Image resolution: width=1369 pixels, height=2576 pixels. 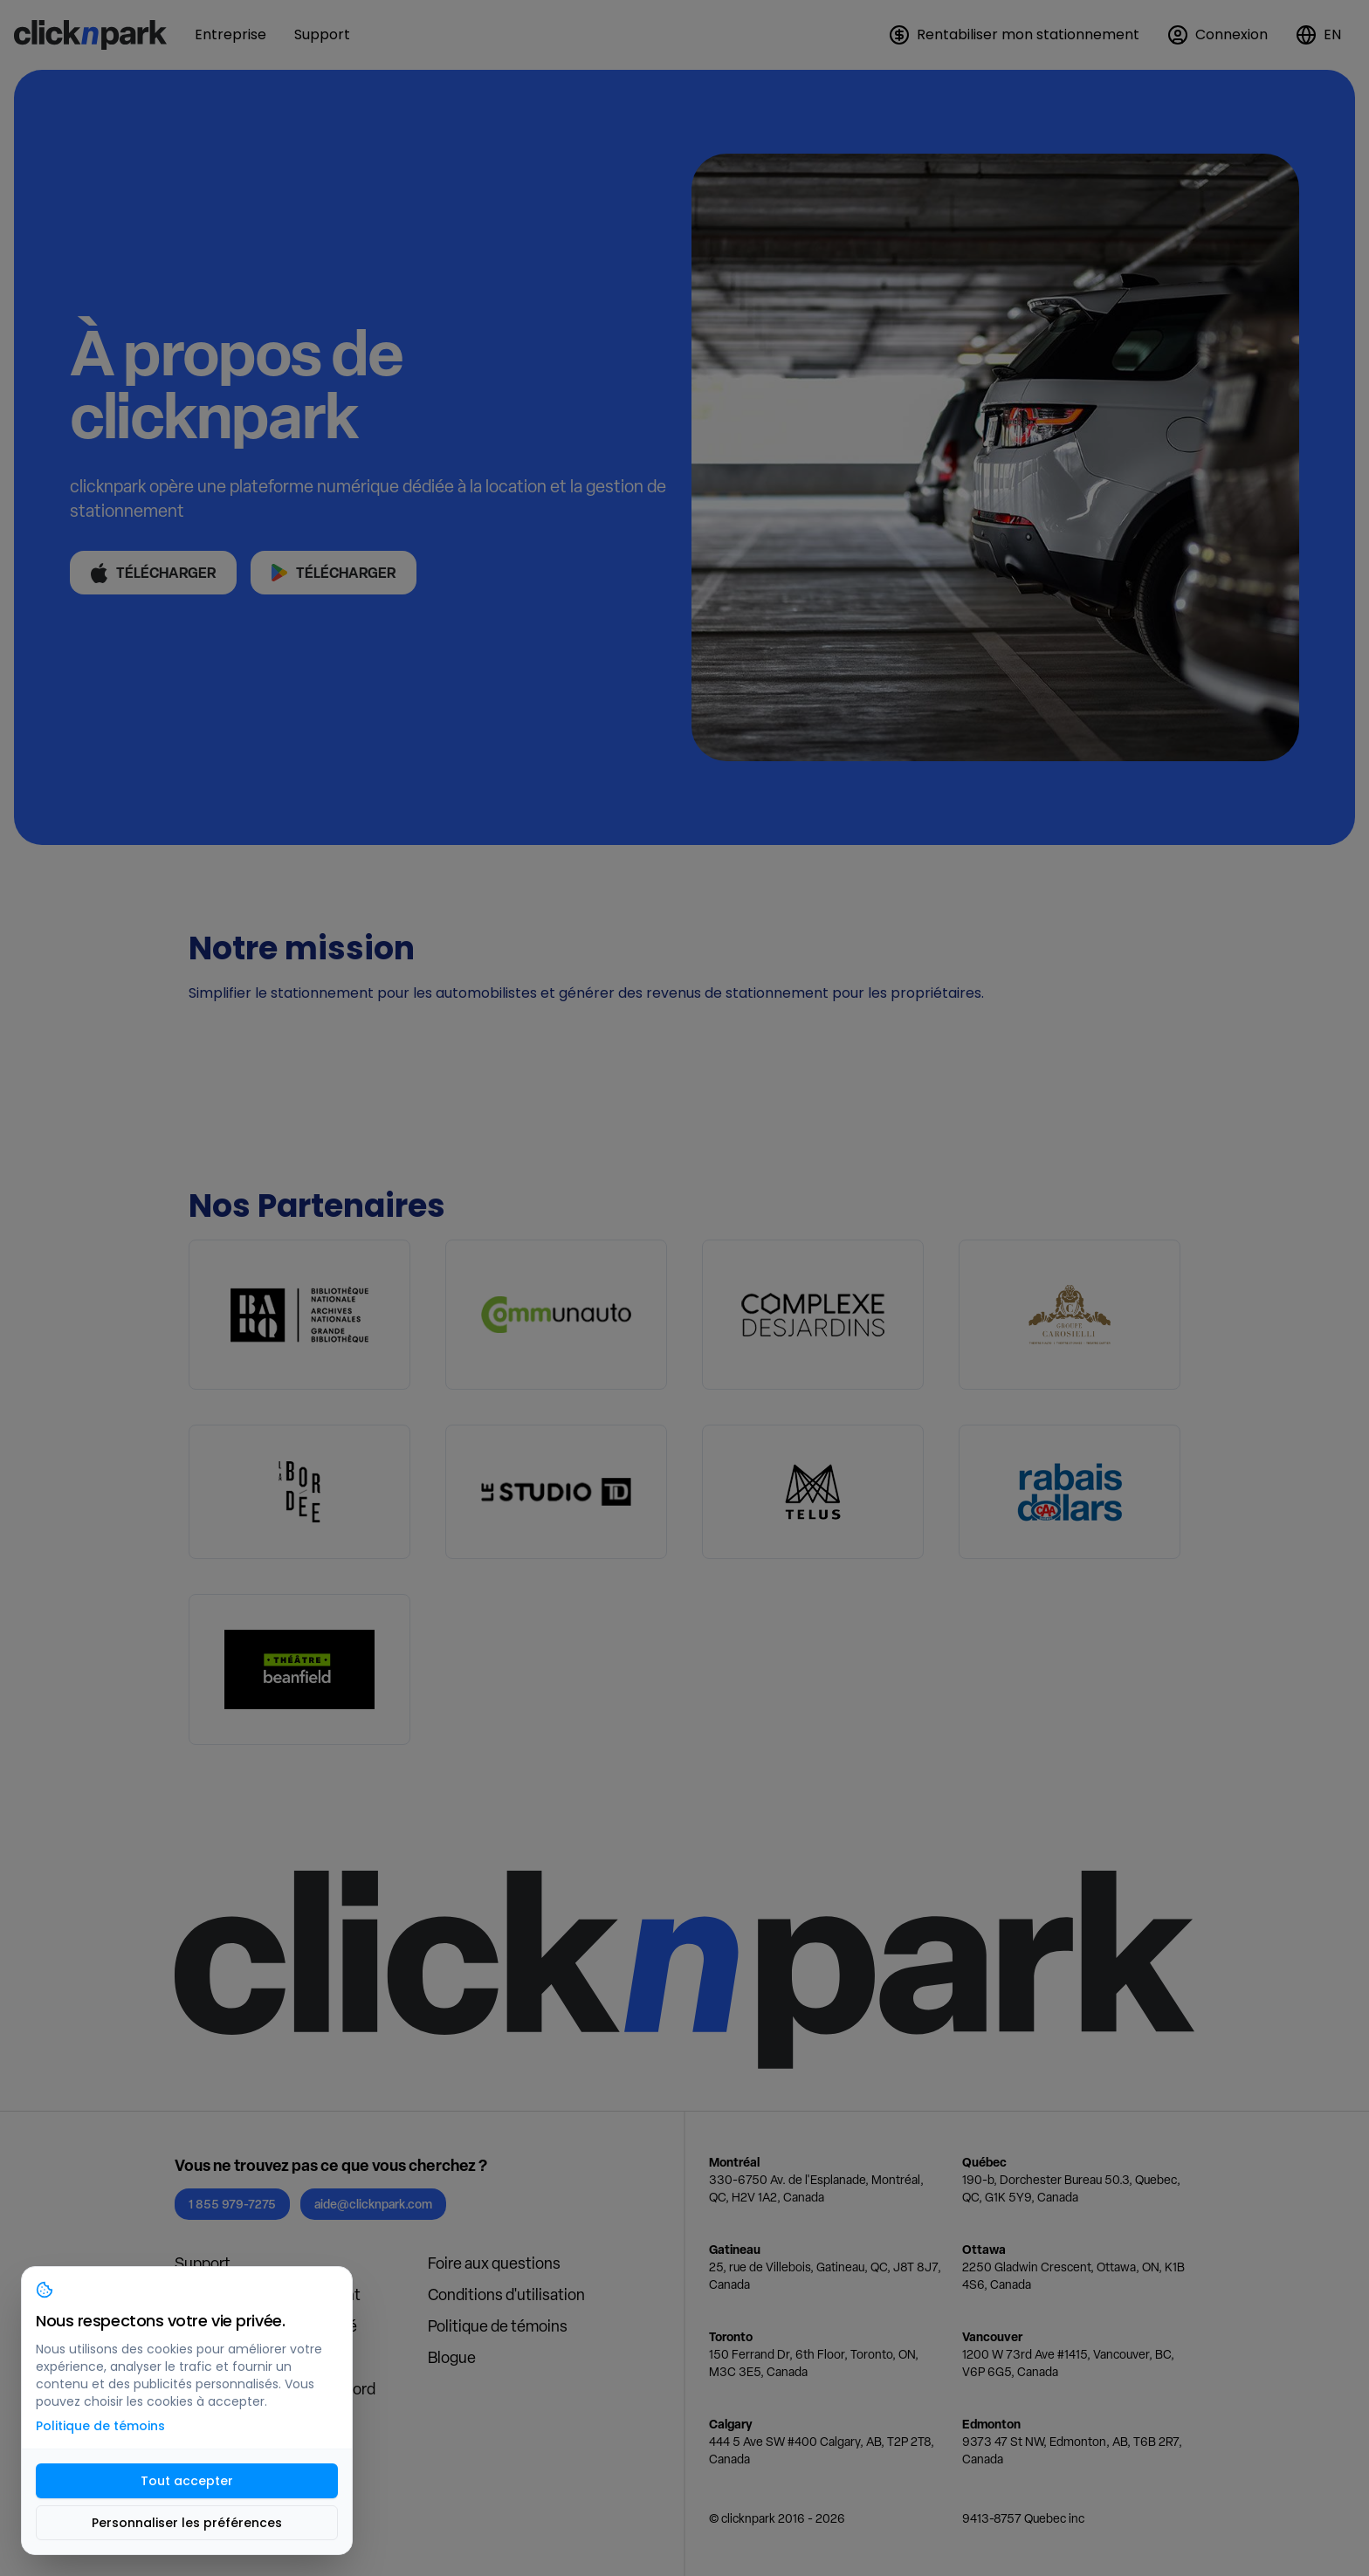 What do you see at coordinates (494, 2263) in the screenshot?
I see `Foire aux questions` at bounding box center [494, 2263].